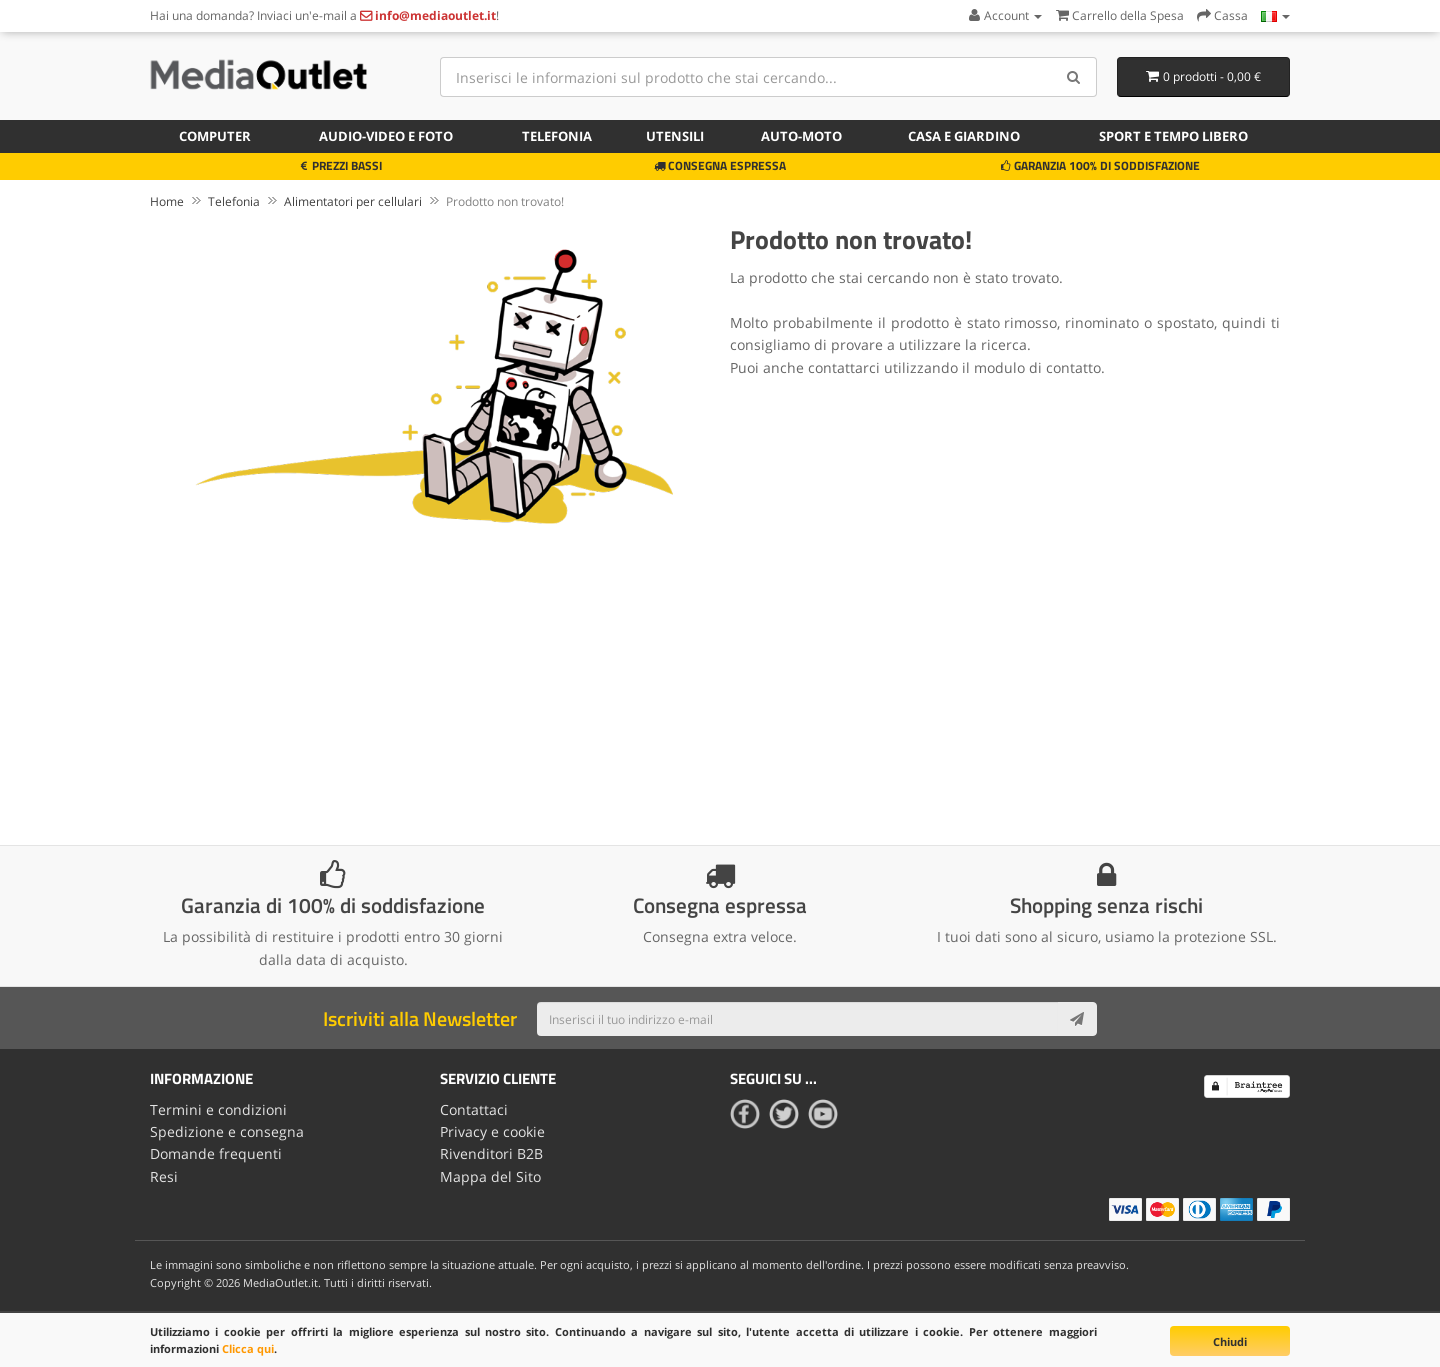 The image size is (1440, 1367). Describe the element at coordinates (353, 201) in the screenshot. I see `Alimentatori per cellulari` at that location.